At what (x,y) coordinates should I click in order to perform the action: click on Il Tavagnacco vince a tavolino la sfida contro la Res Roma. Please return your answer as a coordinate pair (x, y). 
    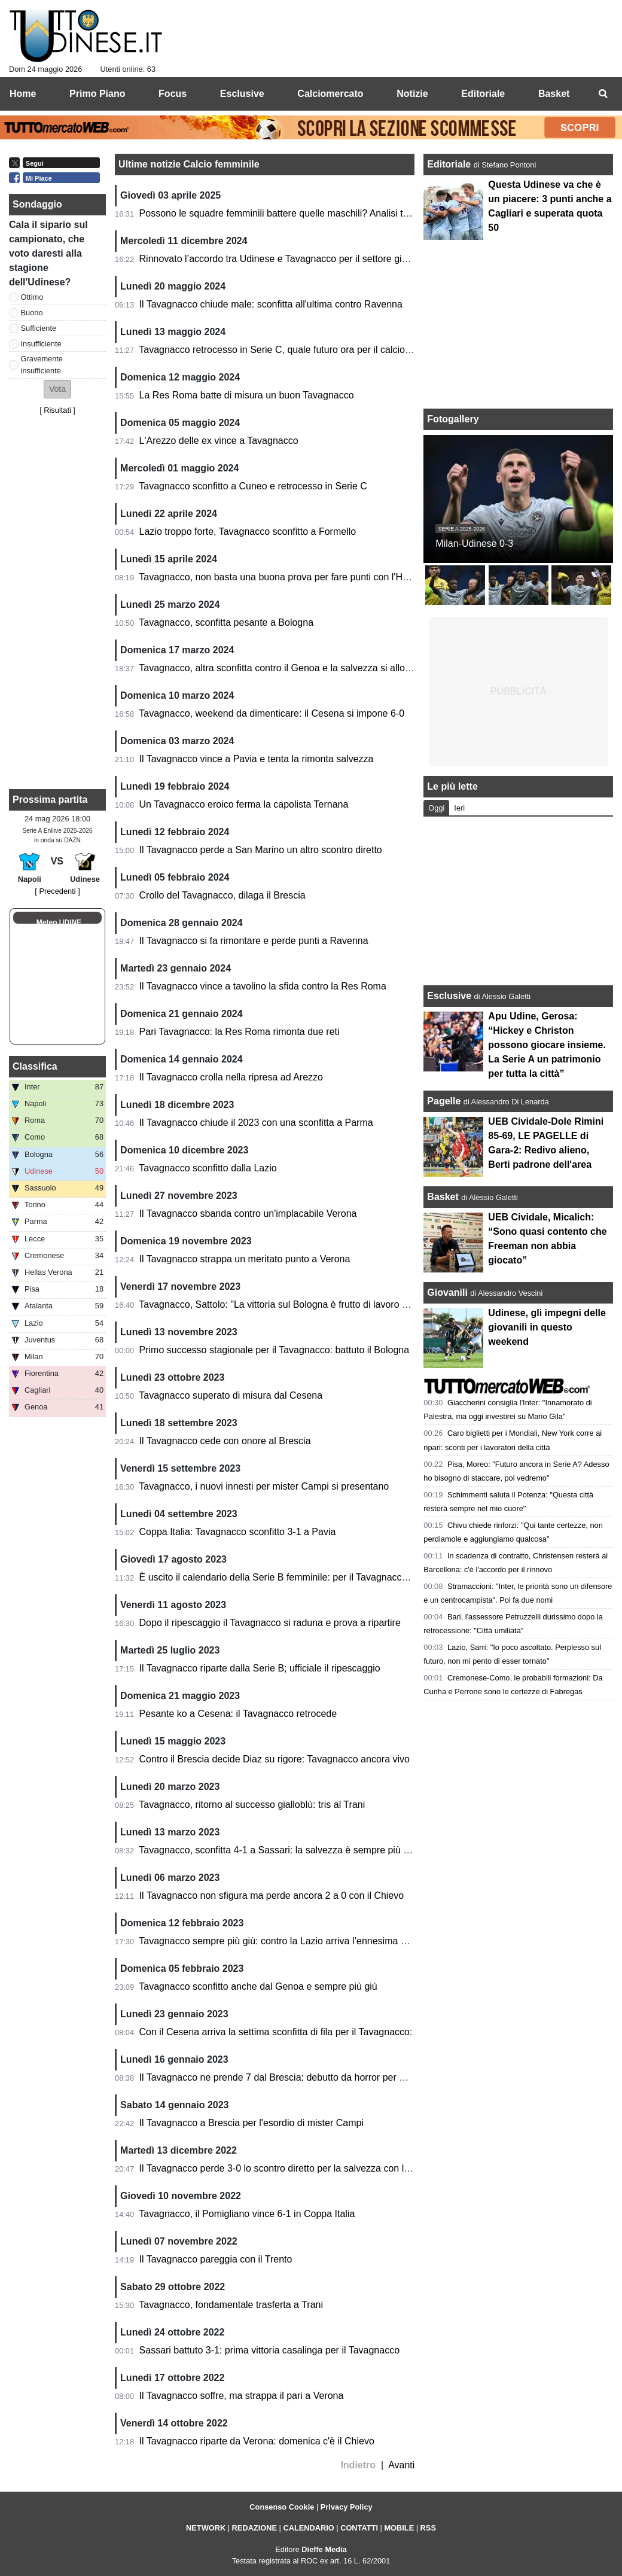
    Looking at the image, I should click on (262, 986).